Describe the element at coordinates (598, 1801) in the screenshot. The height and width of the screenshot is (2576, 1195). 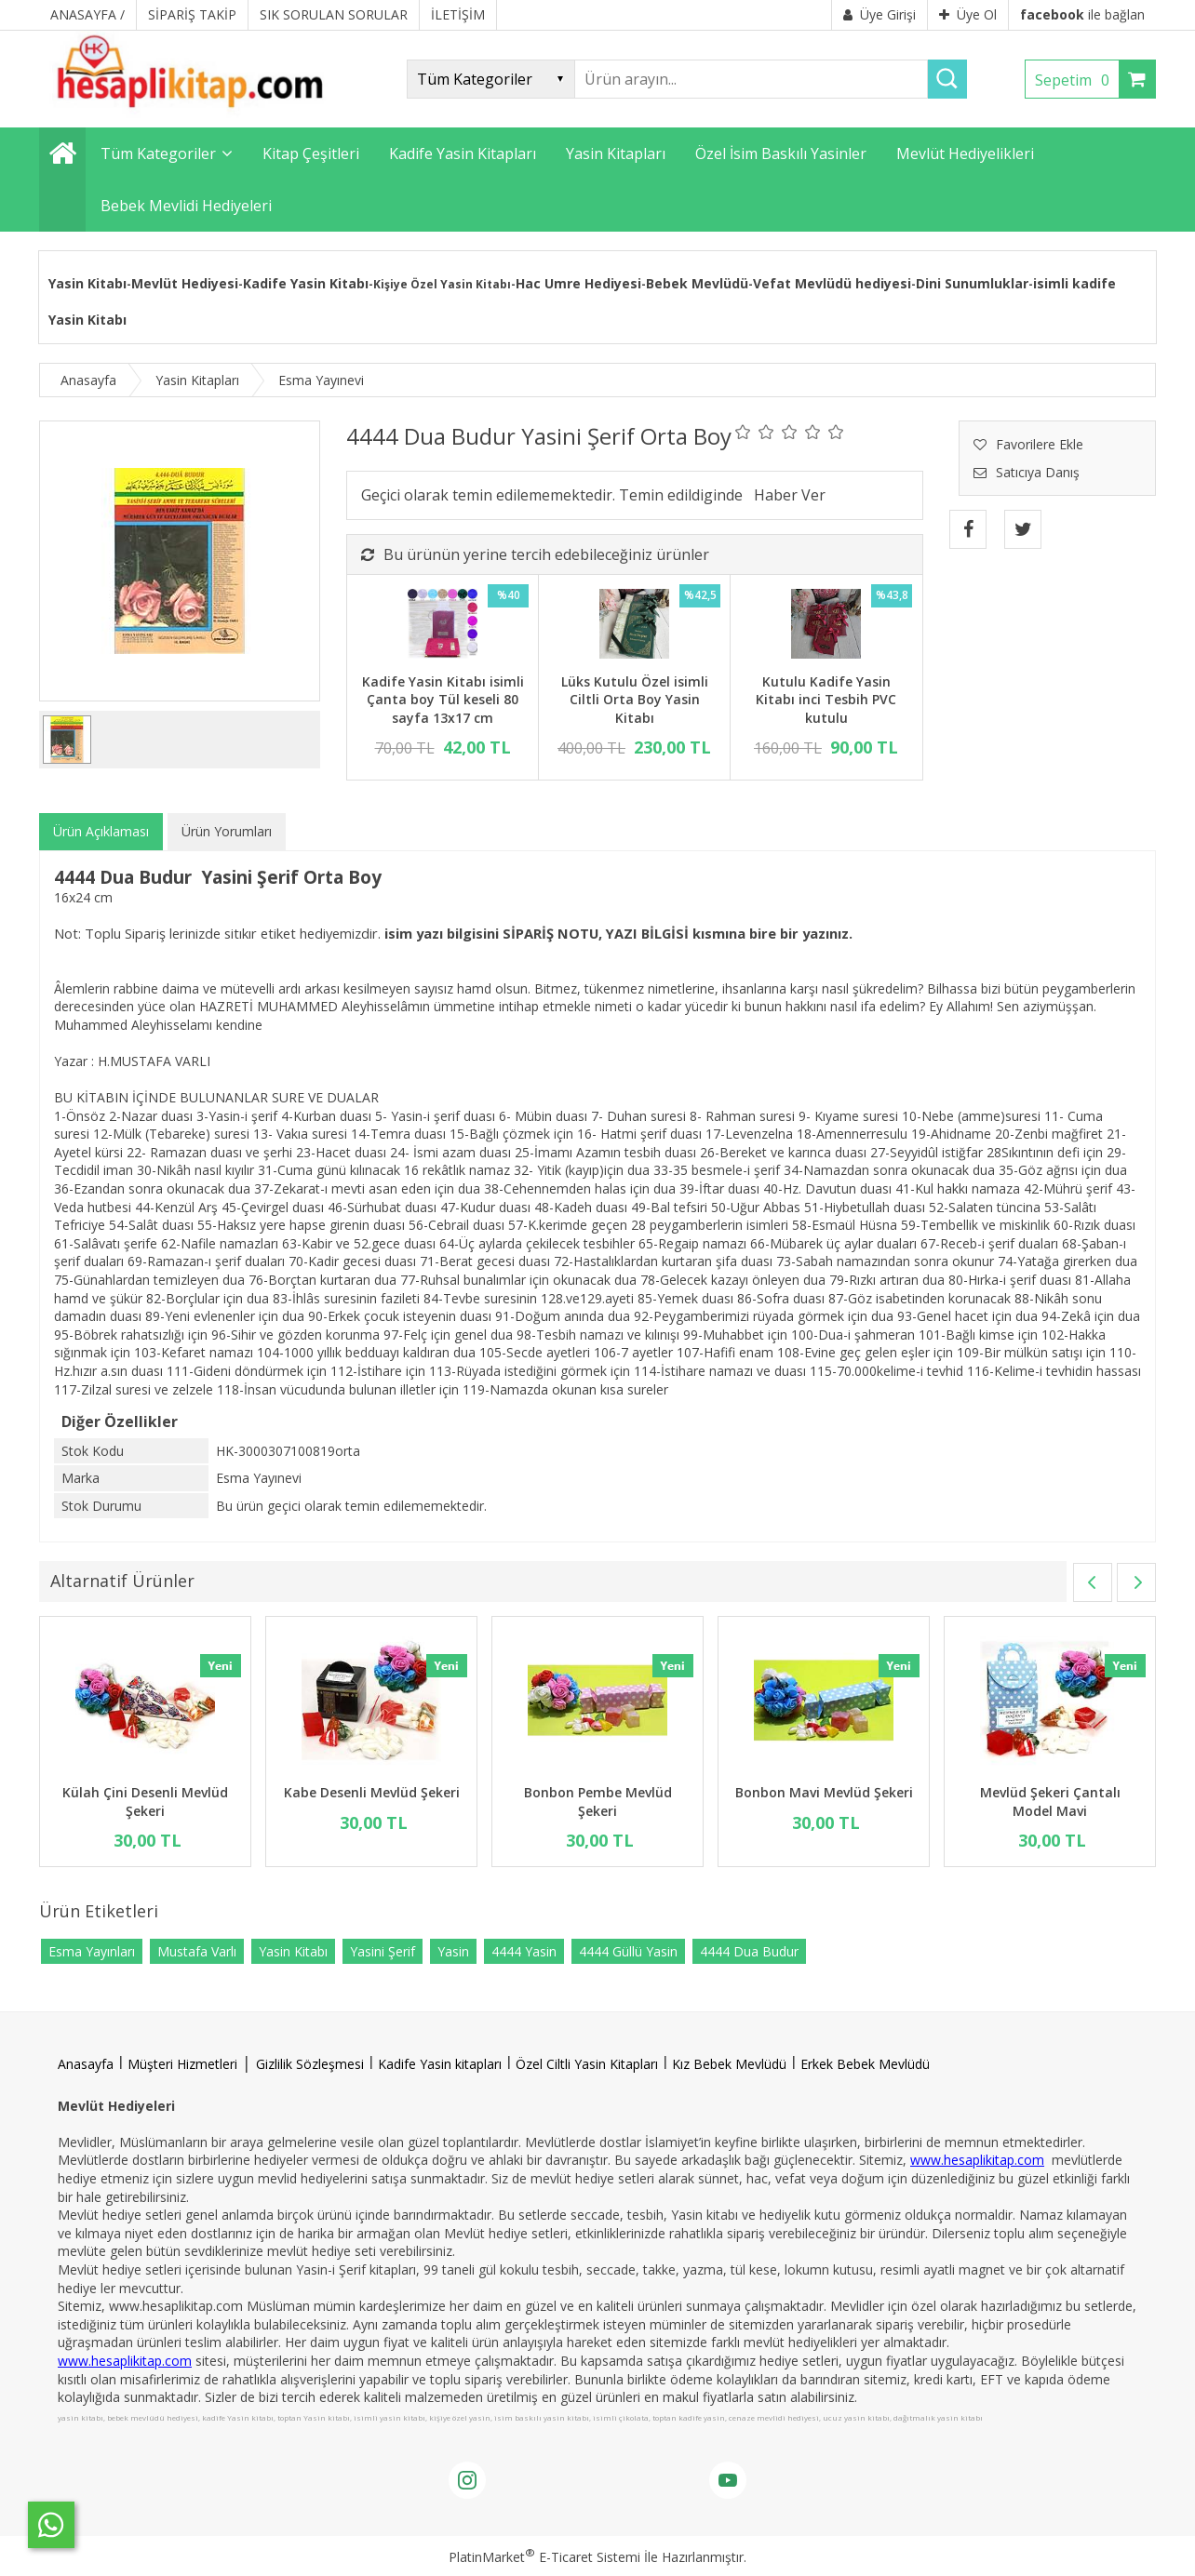
I see `Bonbon Pembe Mevlüd Şekeri` at that location.